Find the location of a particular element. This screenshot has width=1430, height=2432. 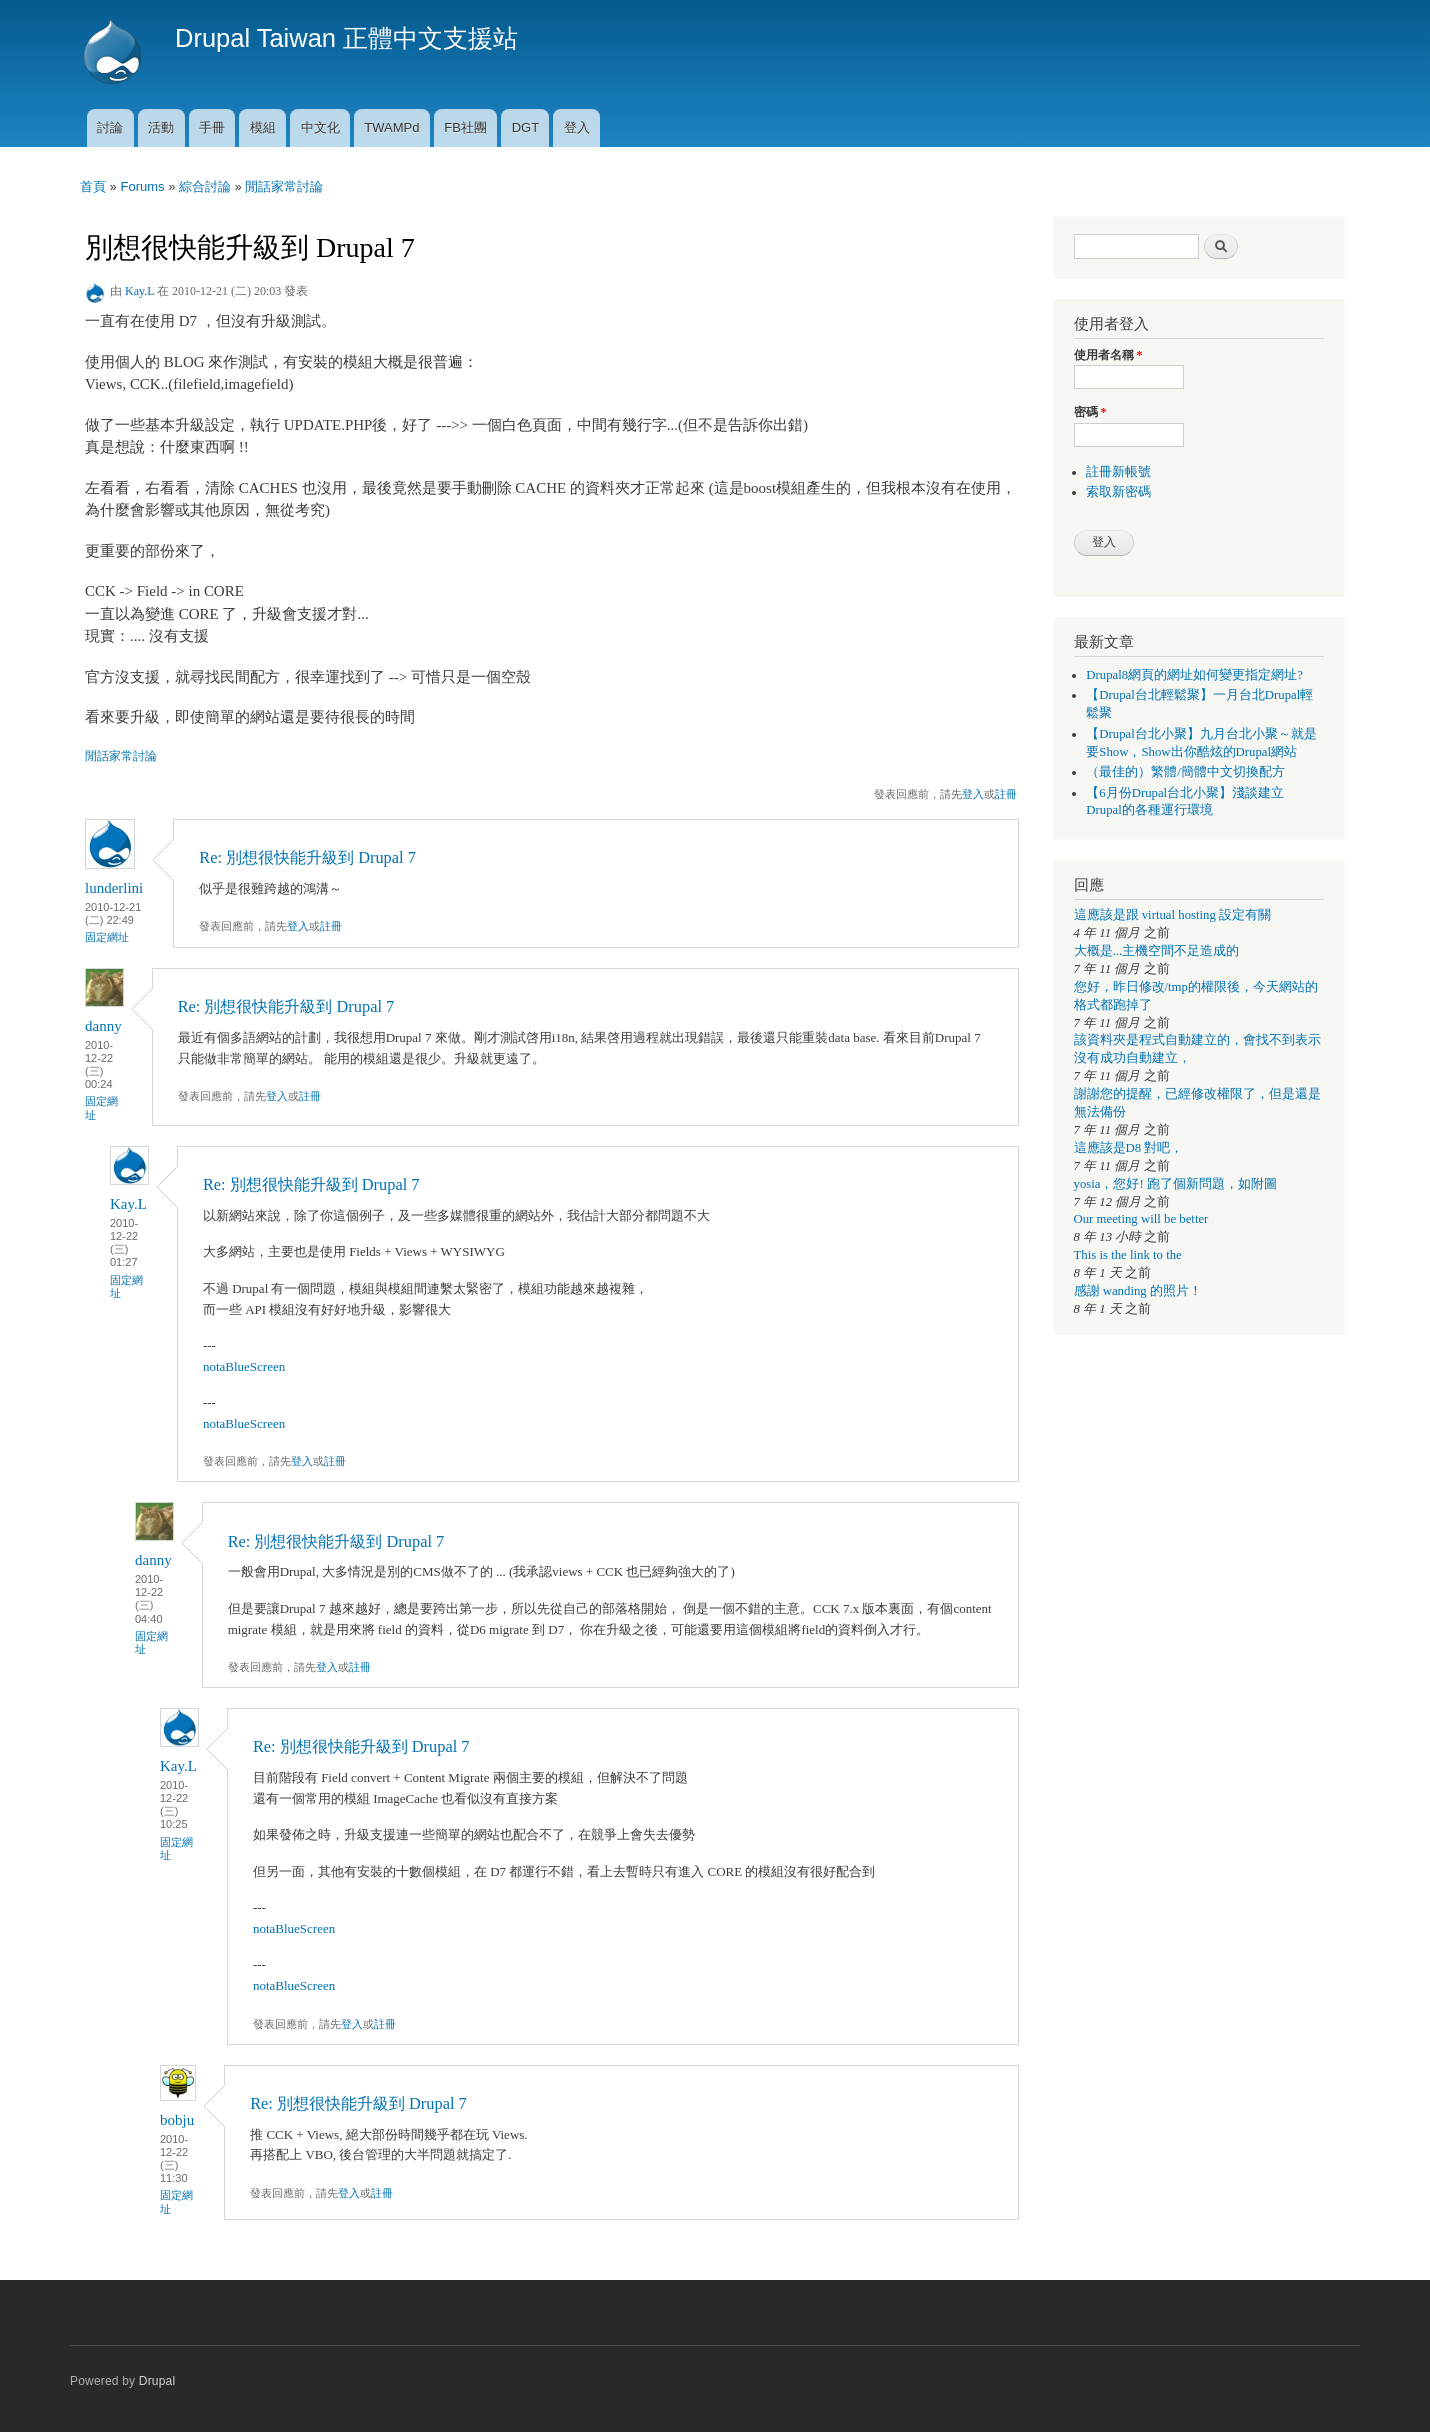

Re: 別想很快能升級到 Drupal 7 is located at coordinates (307, 857).